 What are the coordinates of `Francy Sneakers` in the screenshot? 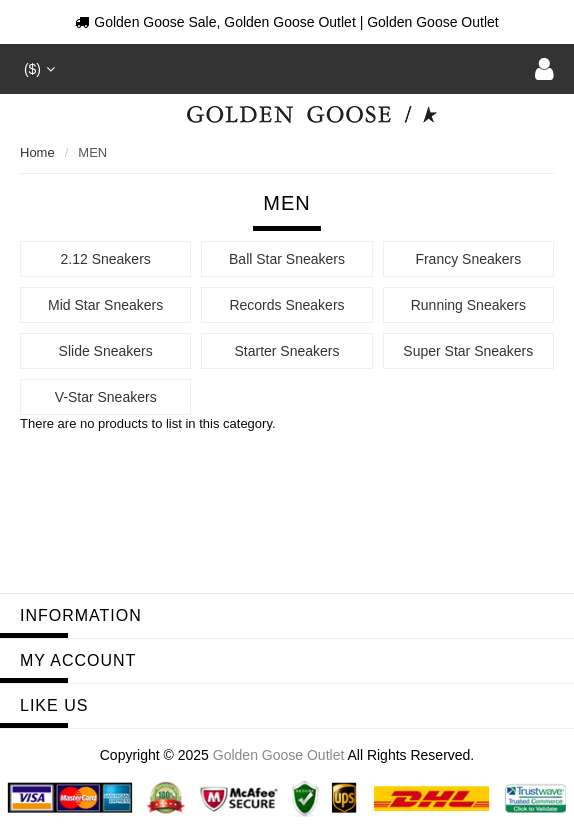 It's located at (468, 259).